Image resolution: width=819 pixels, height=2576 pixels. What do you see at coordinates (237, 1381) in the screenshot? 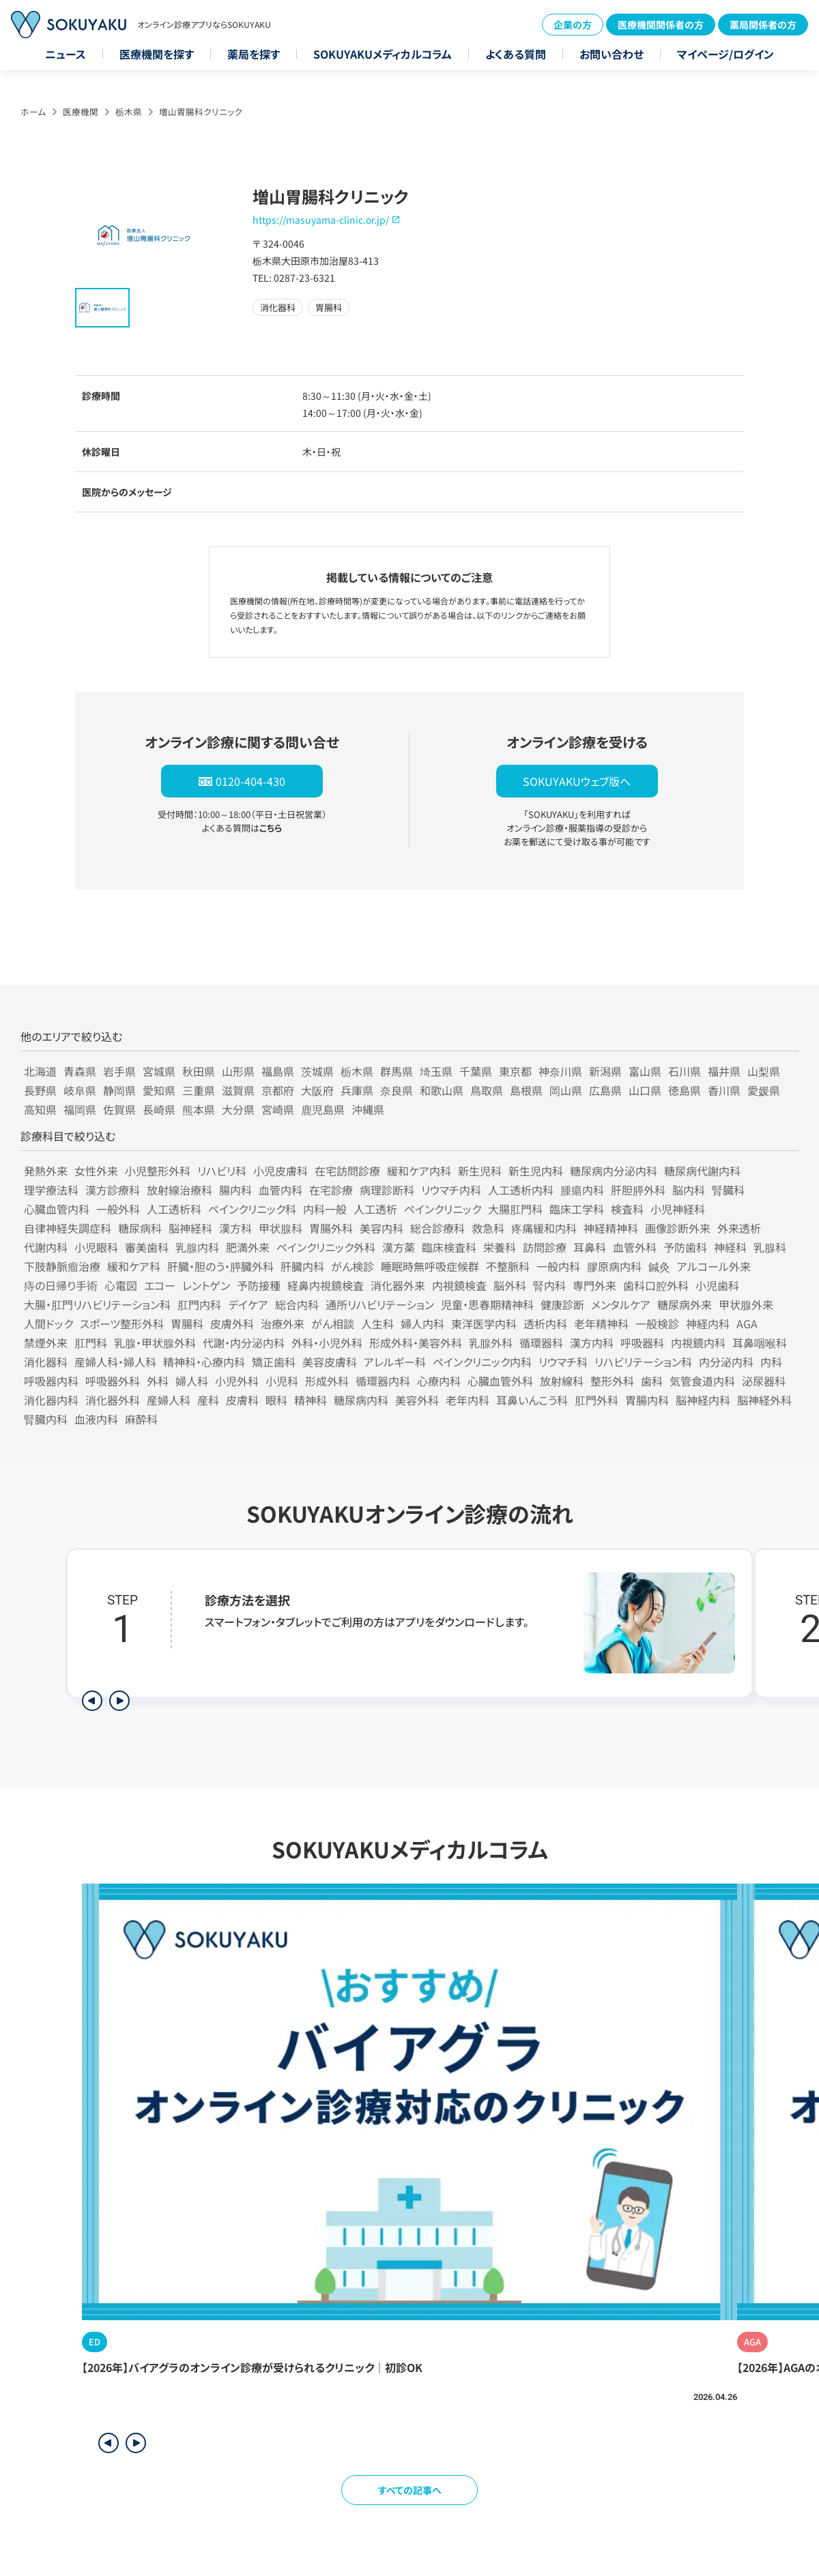
I see `小児外科` at bounding box center [237, 1381].